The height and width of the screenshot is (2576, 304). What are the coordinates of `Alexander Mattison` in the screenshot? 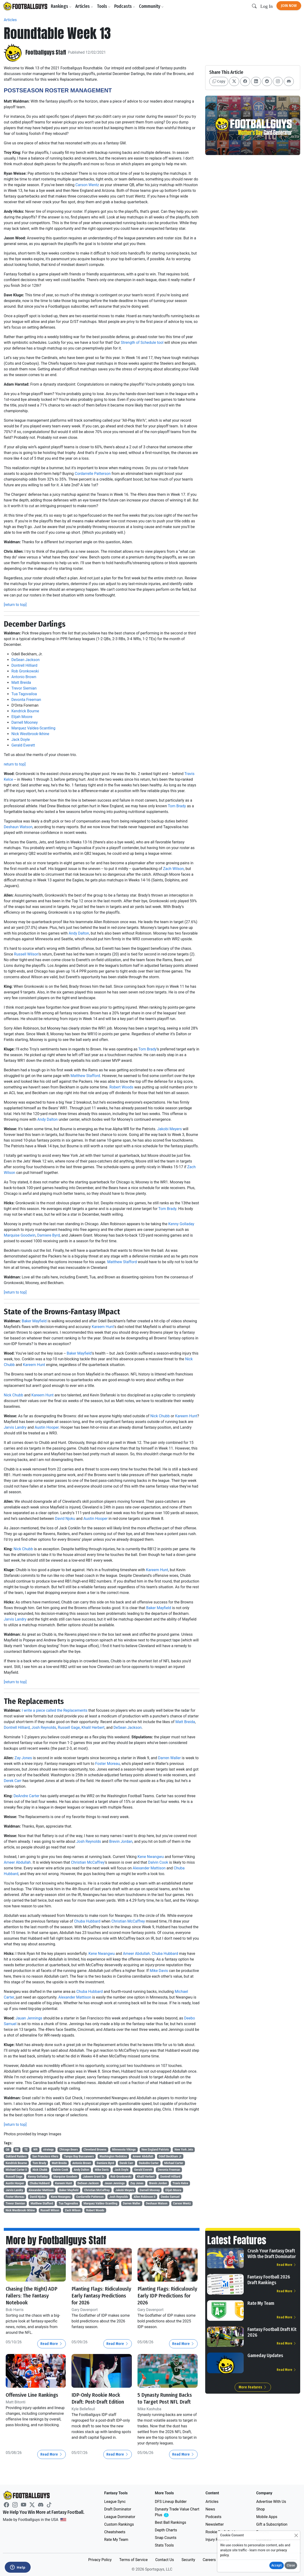 It's located at (149, 1868).